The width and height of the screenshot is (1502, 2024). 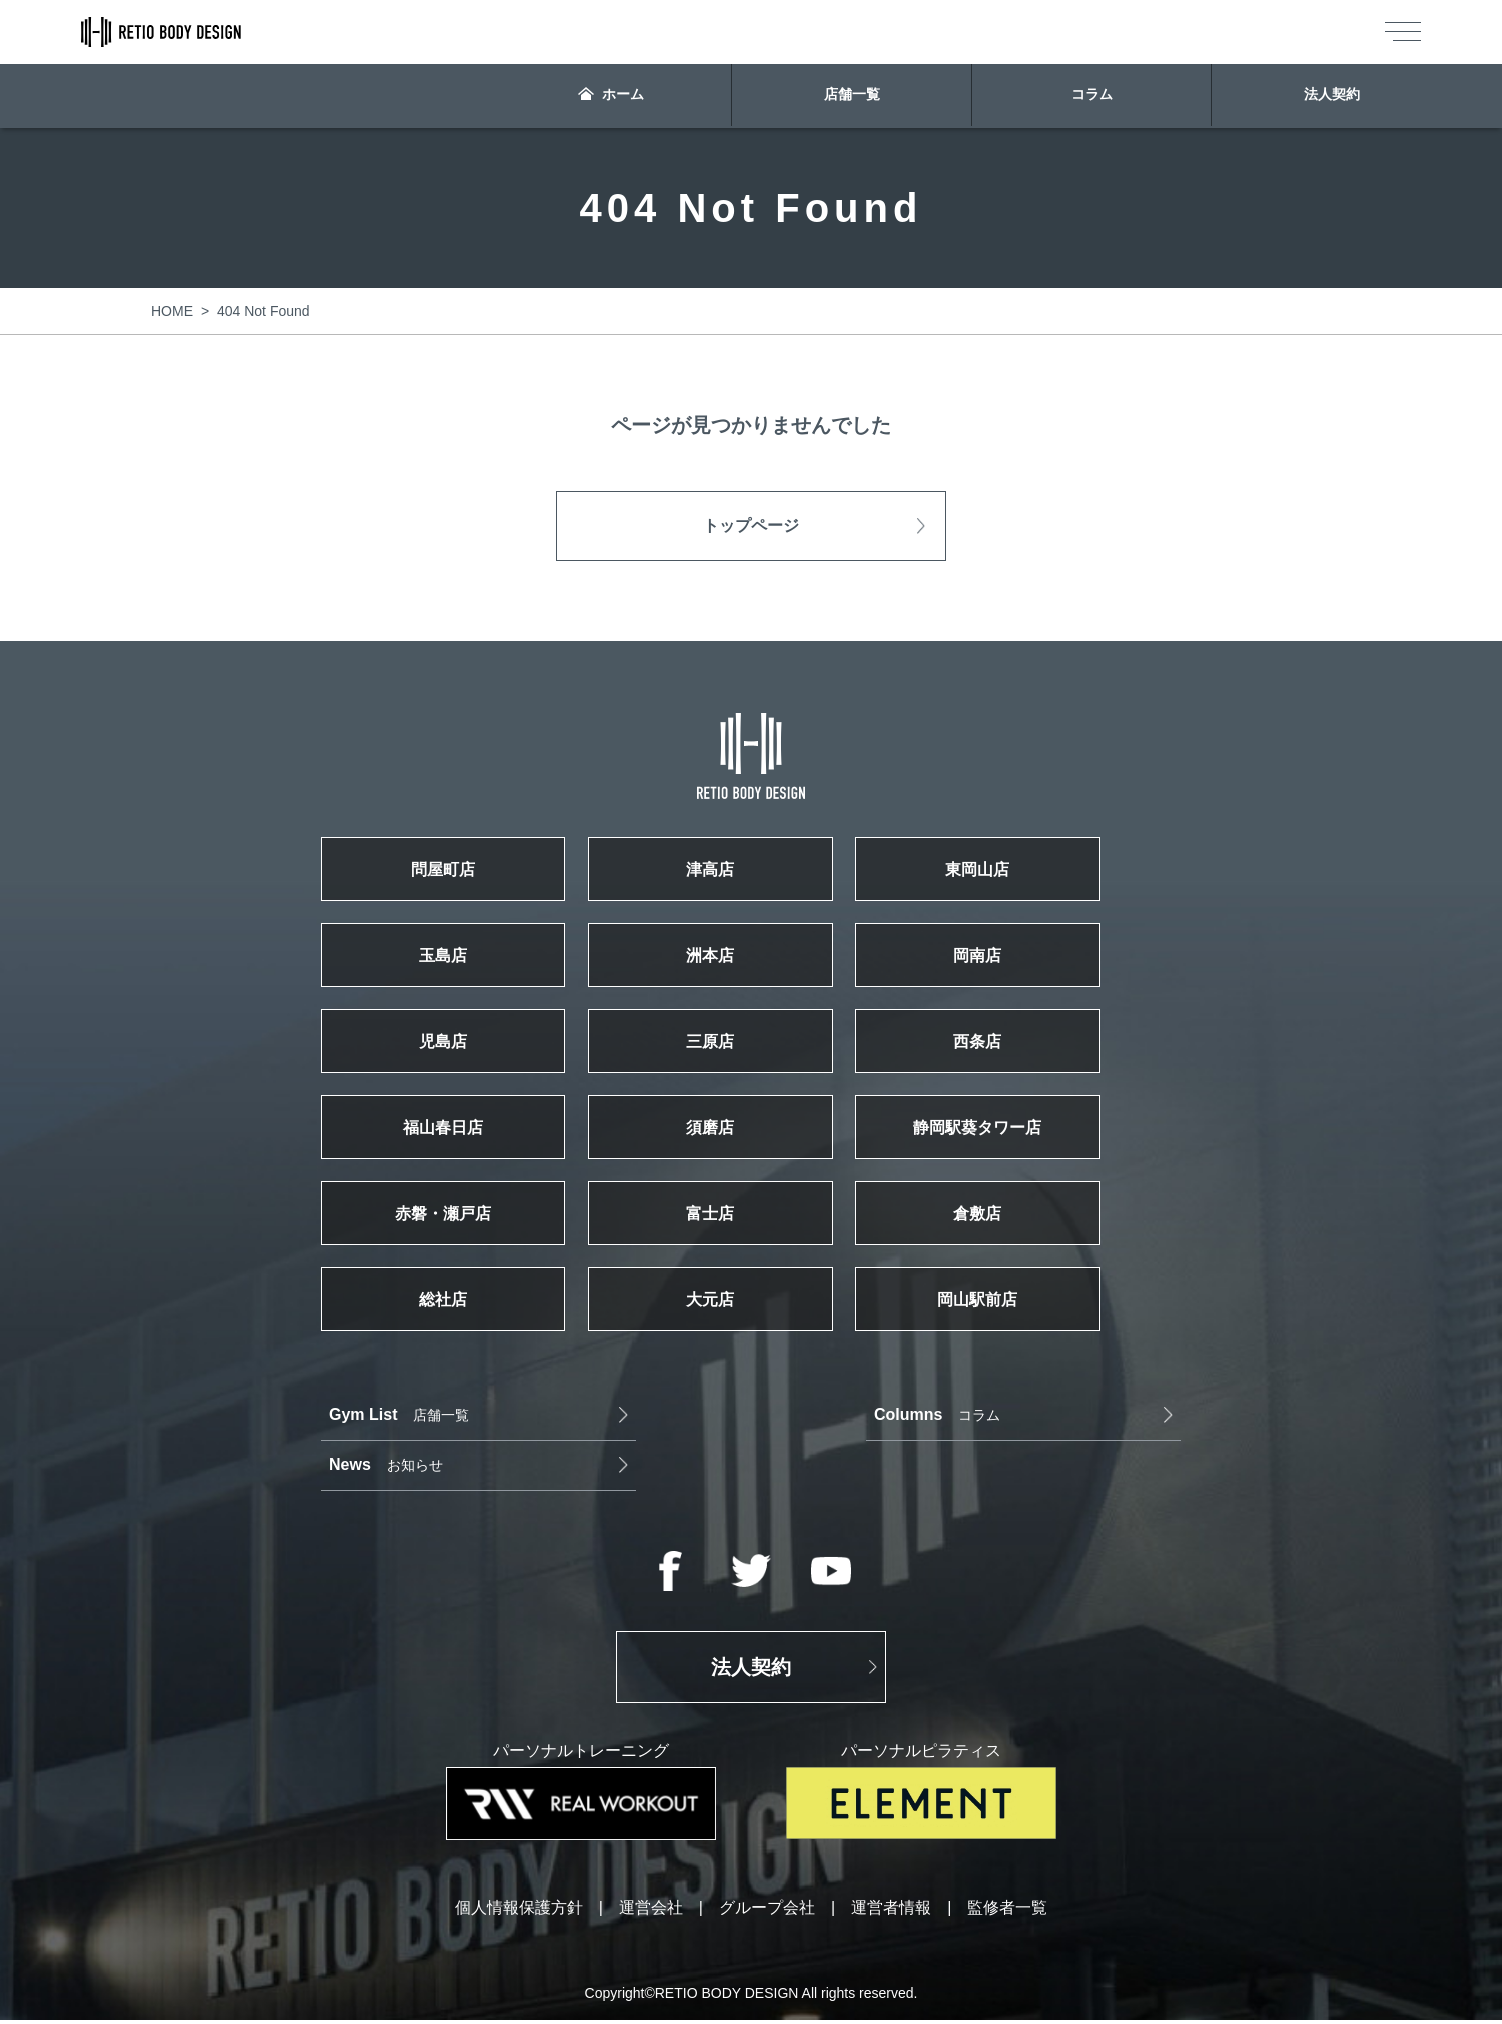 What do you see at coordinates (751, 1065) in the screenshot?
I see `三原店` at bounding box center [751, 1065].